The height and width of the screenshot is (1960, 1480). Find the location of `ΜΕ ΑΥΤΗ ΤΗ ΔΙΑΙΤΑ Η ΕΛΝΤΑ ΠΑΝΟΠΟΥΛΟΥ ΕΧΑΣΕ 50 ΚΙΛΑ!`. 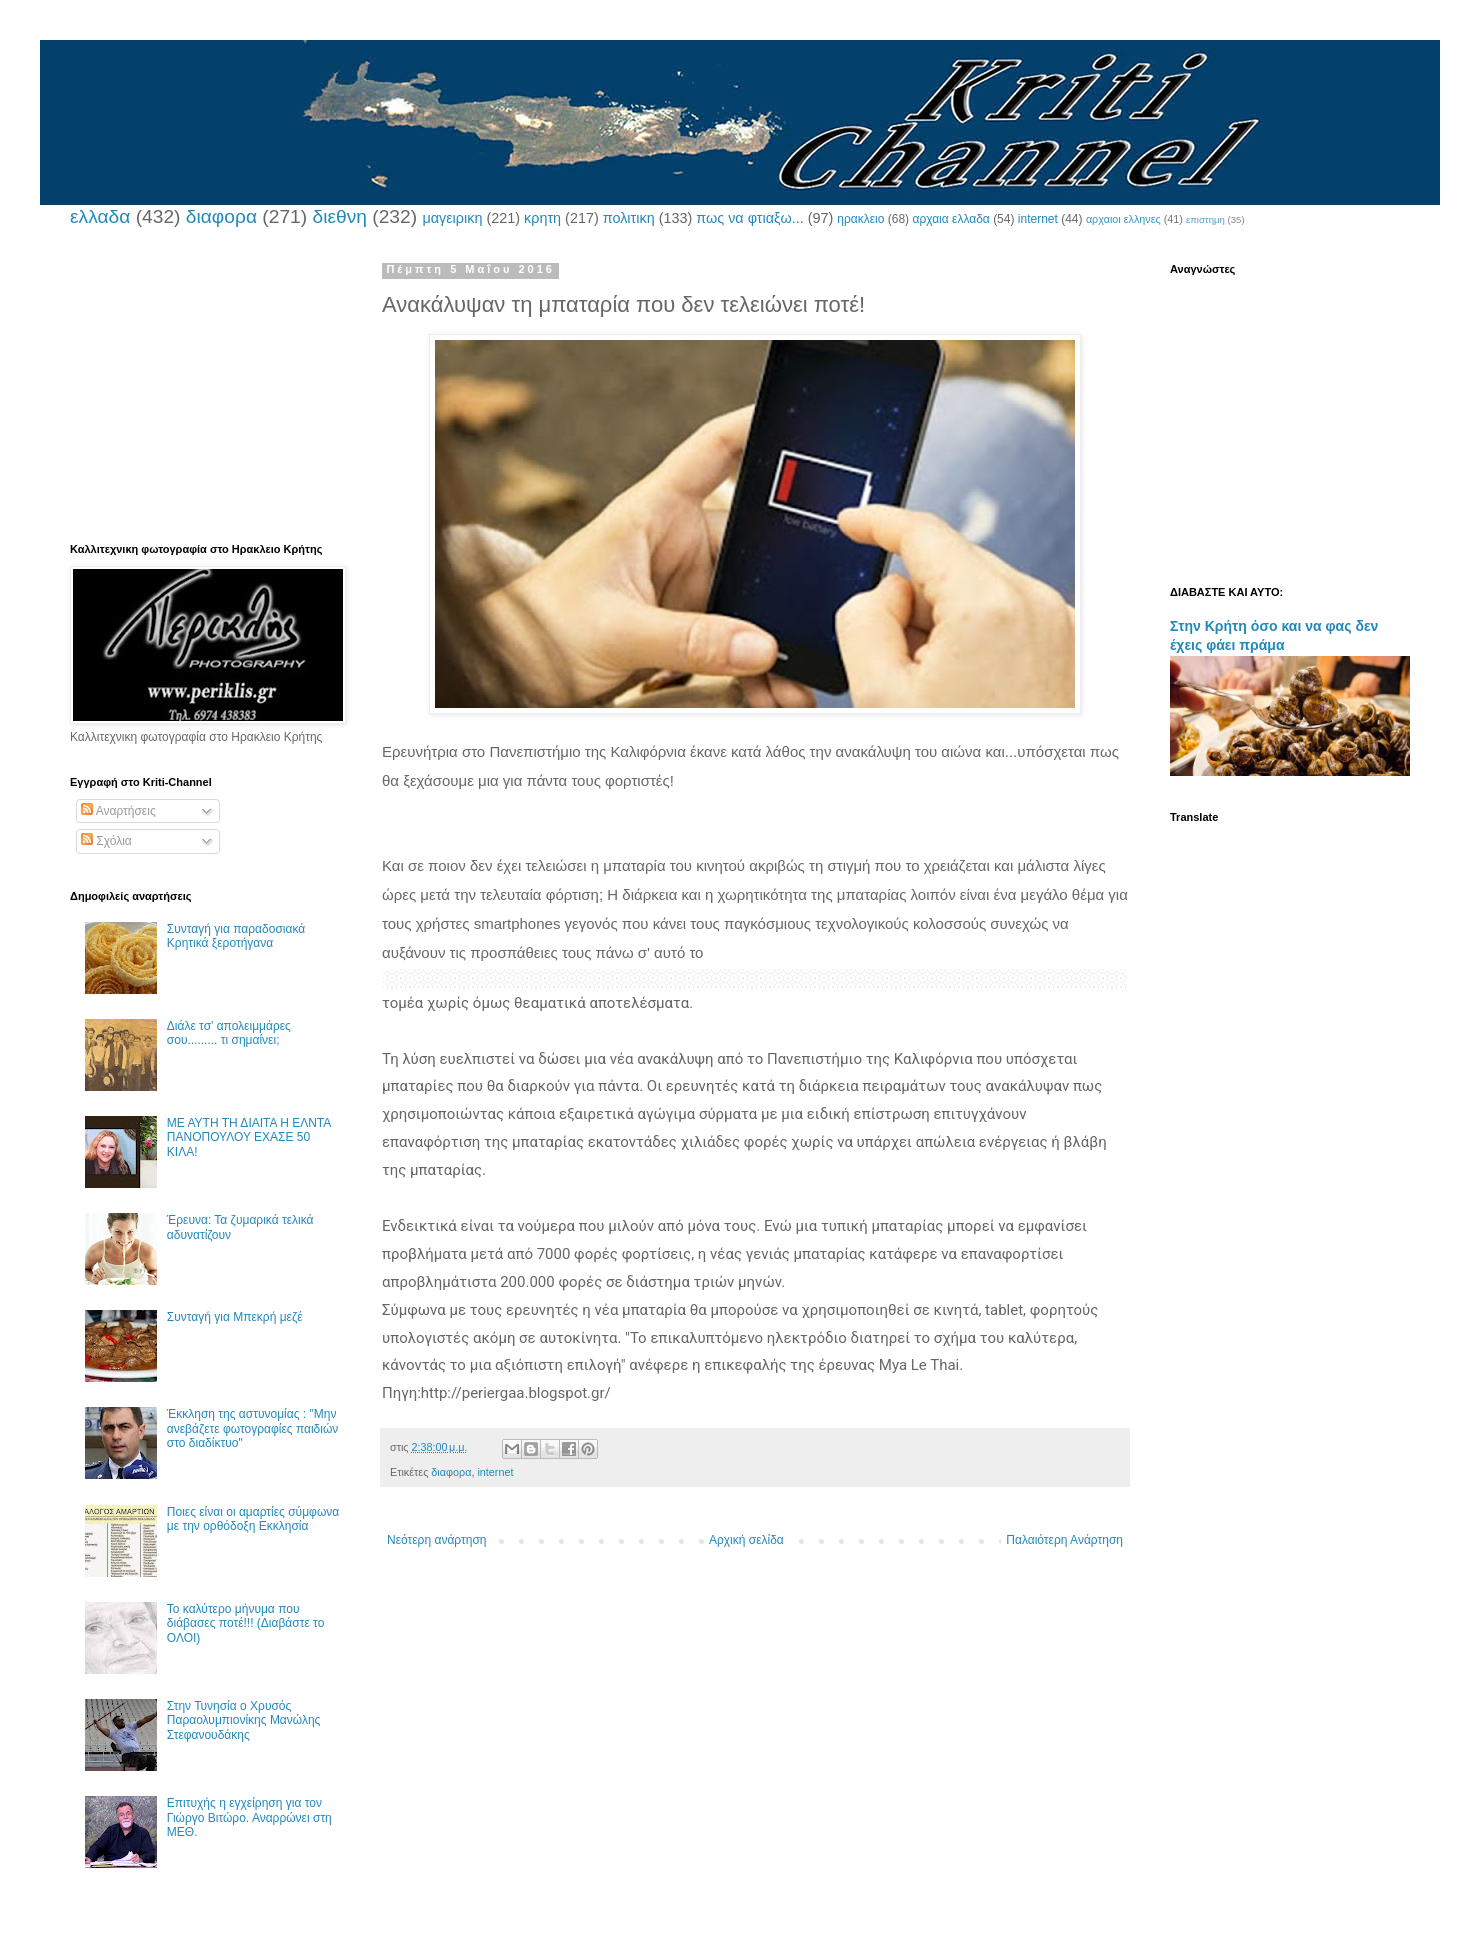

ΜΕ ΑΥΤΗ ΤΗ ΔΙΑΙΤΑ Η ΕΛΝΤΑ ΠΑΝΟΠΟΥΛΟΥ ΕΧΑΣΕ 50 ΚΙΛΑ! is located at coordinates (249, 1137).